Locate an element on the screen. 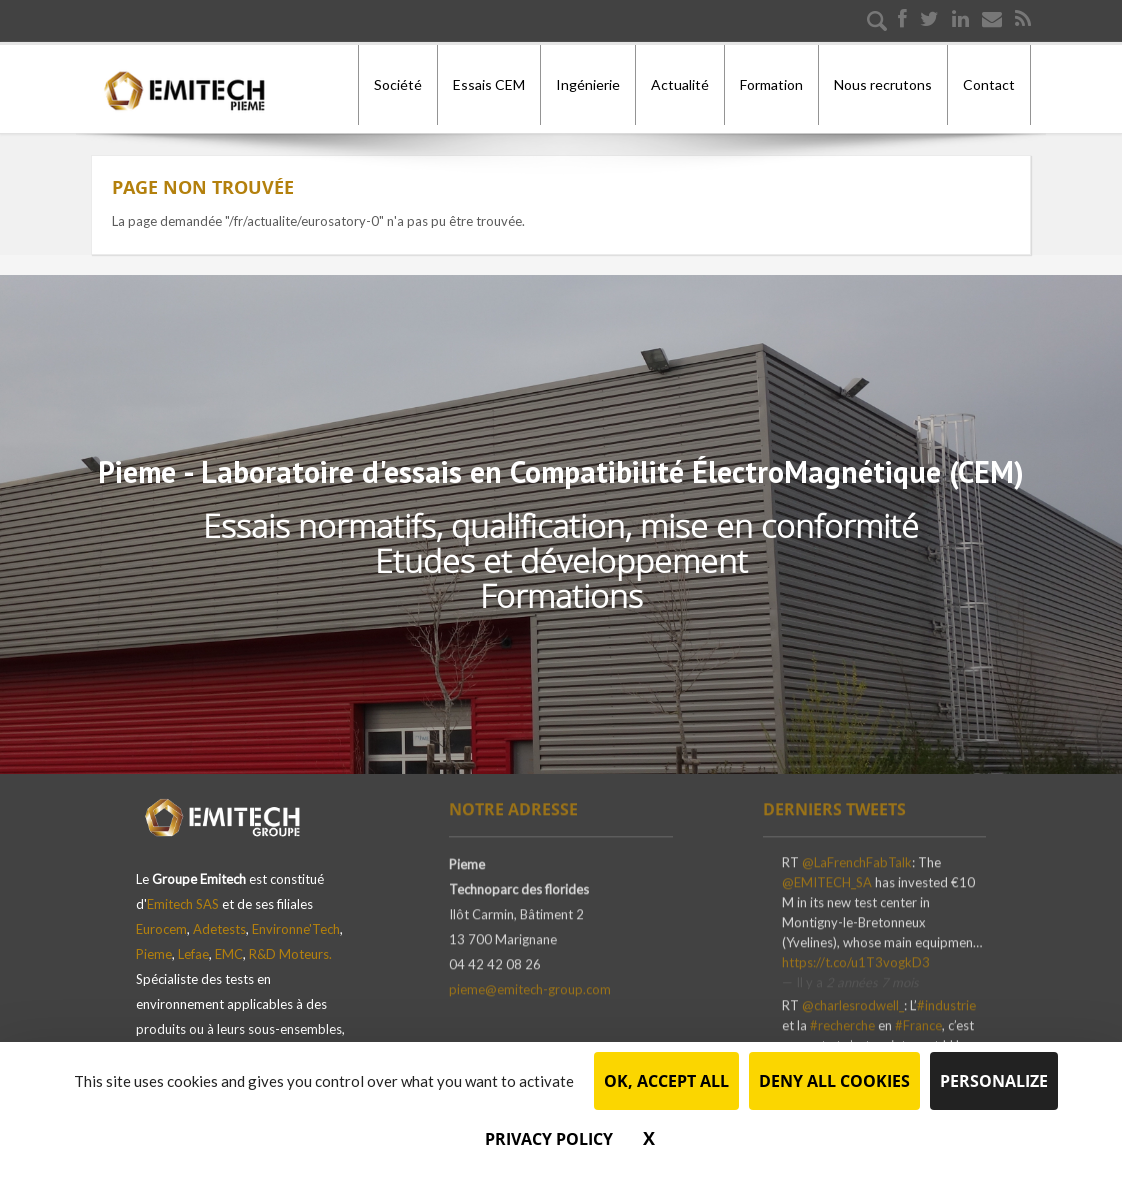 The width and height of the screenshot is (1122, 1178). Adetests is located at coordinates (219, 920).